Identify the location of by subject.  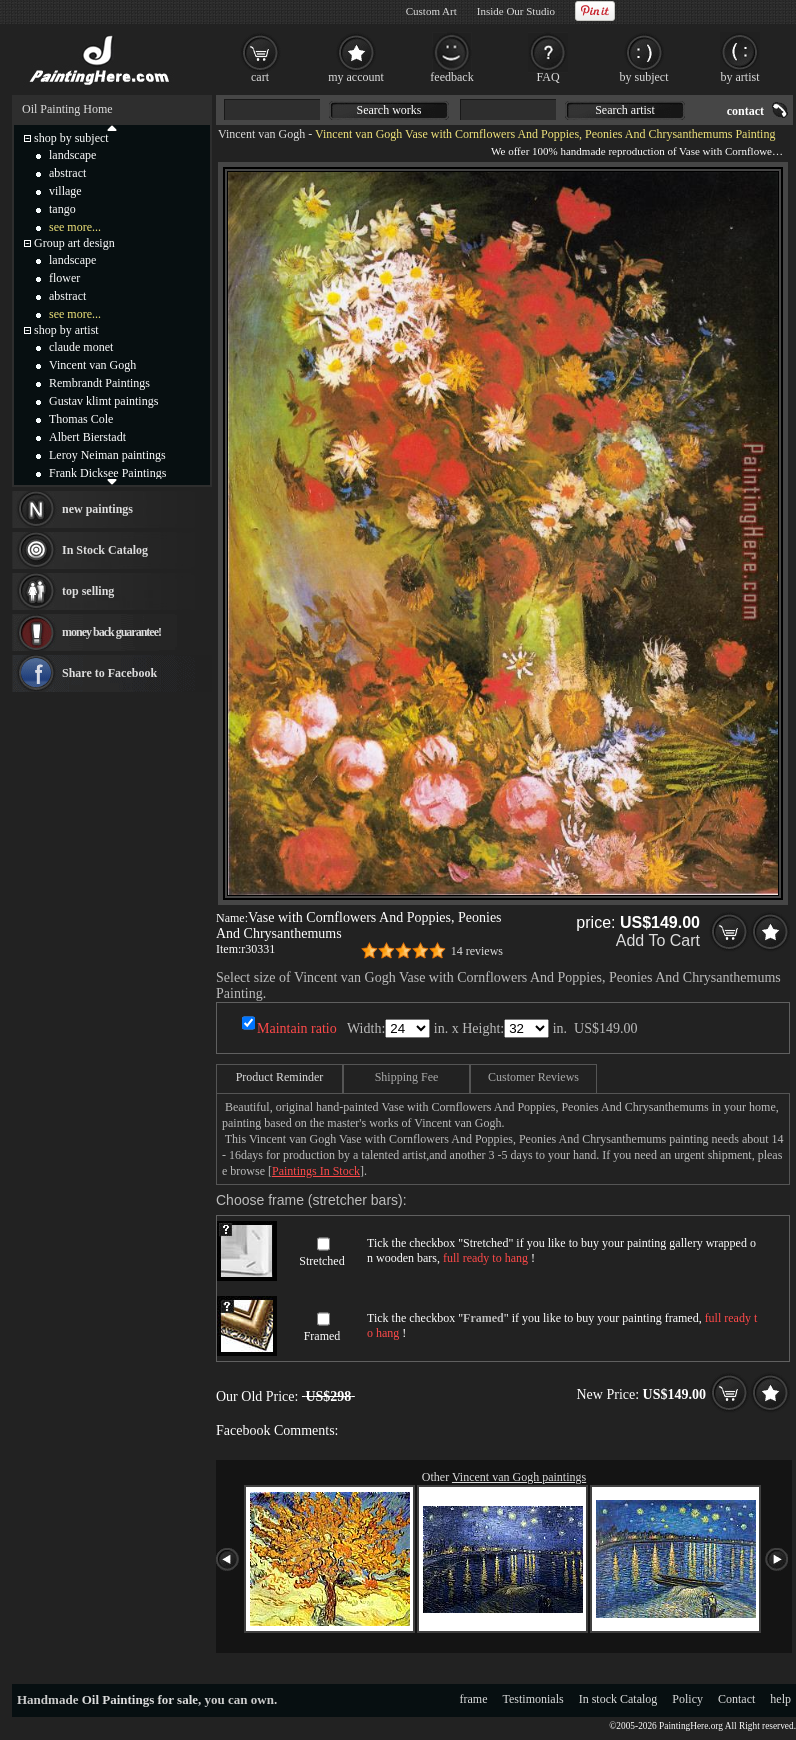
(644, 77).